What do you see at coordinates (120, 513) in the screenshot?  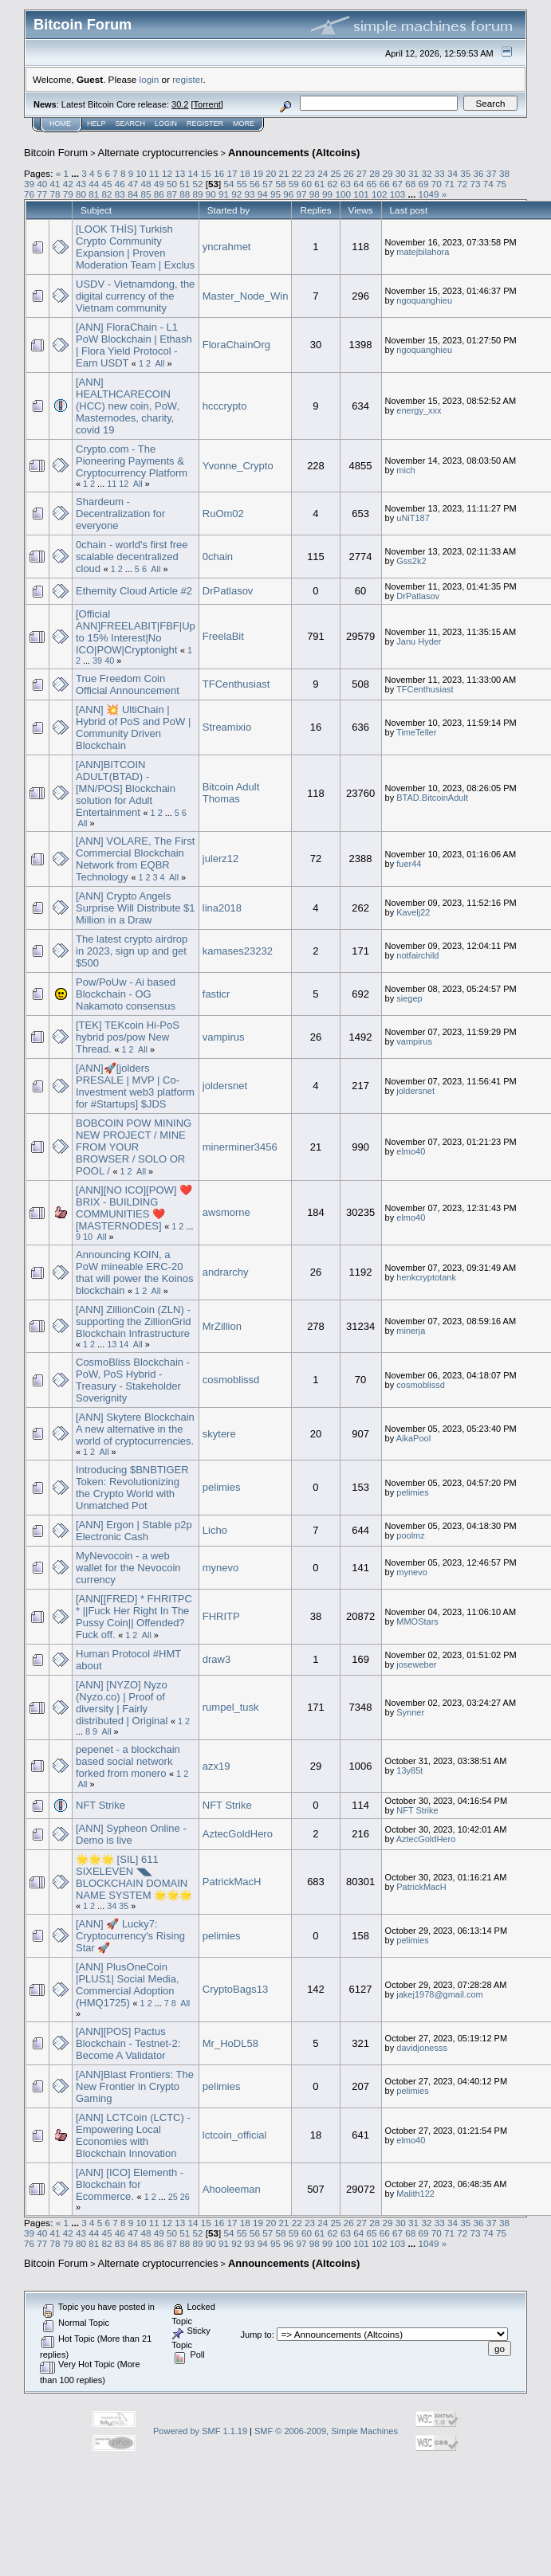 I see `Shardeum - Decentralization for everyone` at bounding box center [120, 513].